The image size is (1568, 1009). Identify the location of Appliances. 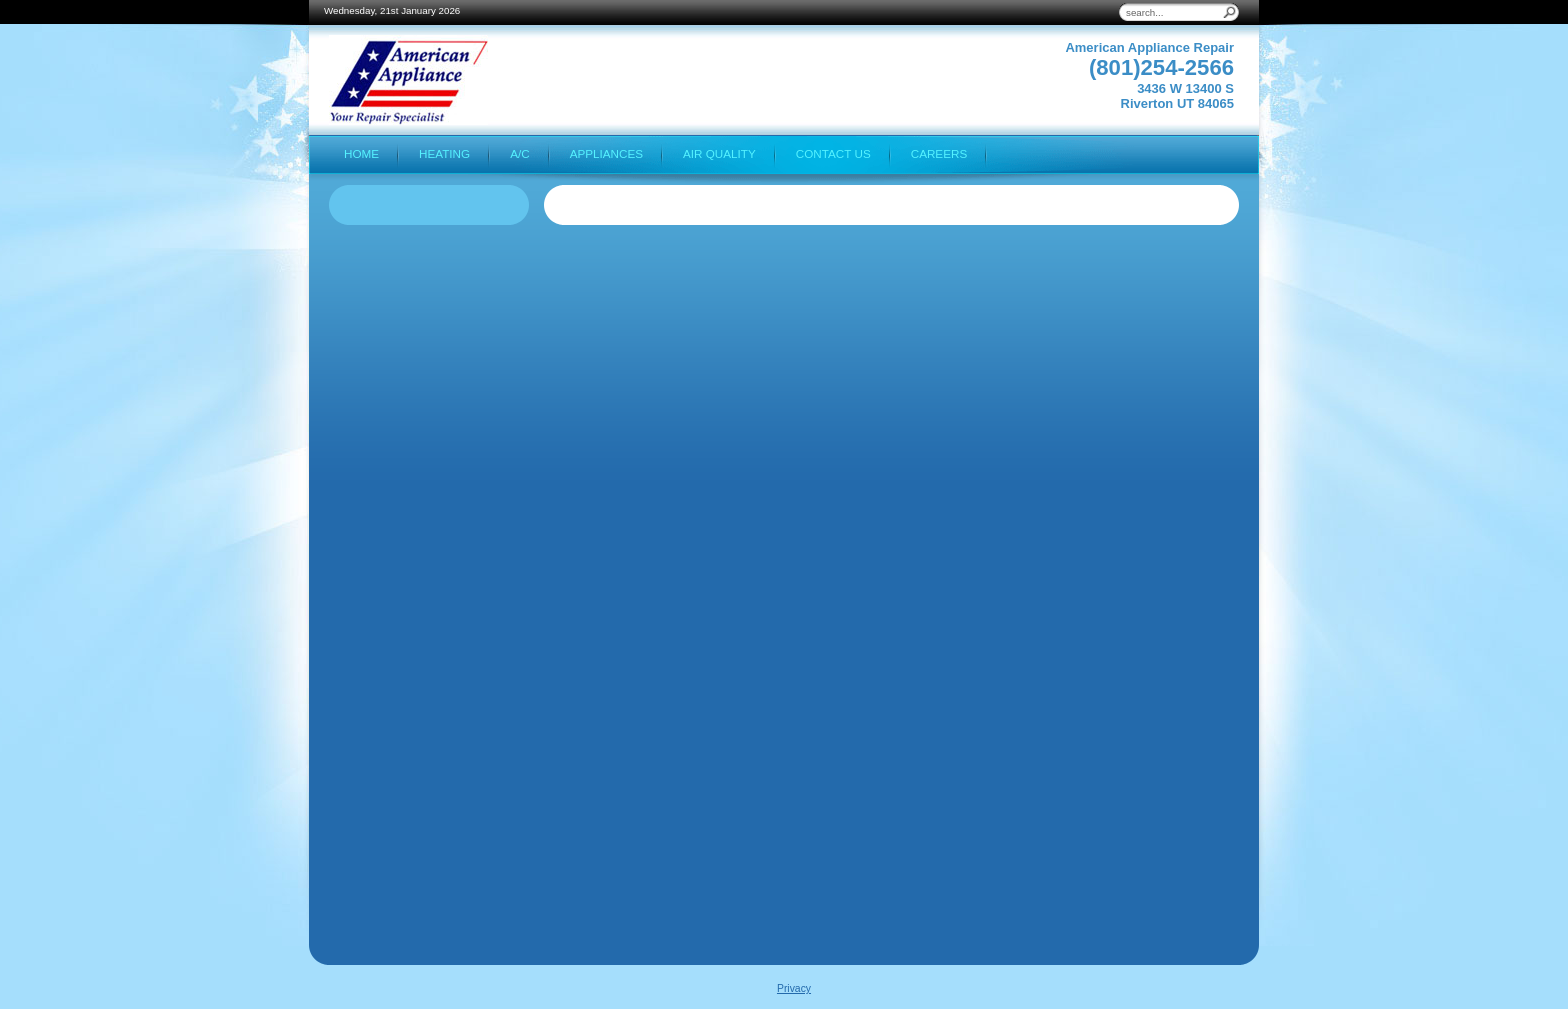
(606, 153).